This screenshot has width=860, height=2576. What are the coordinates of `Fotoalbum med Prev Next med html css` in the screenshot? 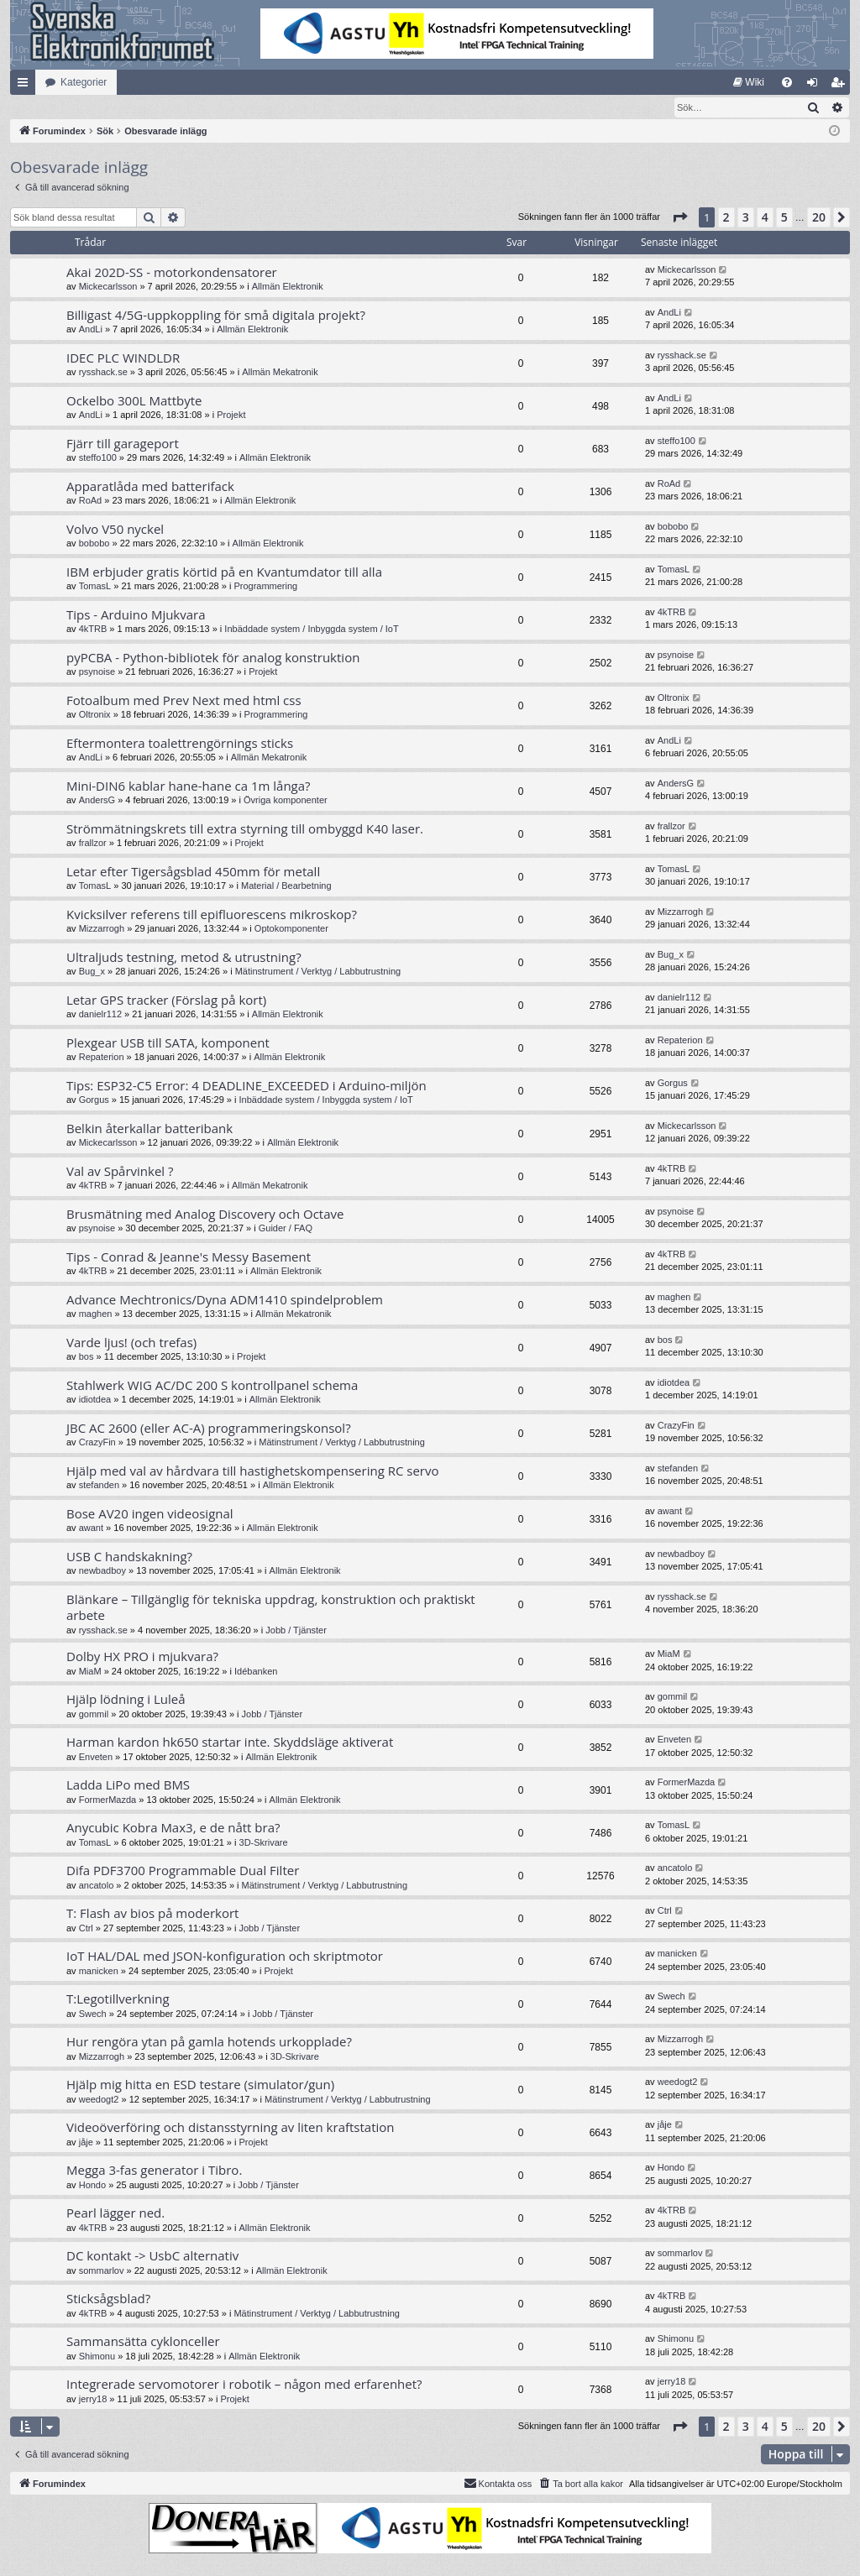 It's located at (184, 700).